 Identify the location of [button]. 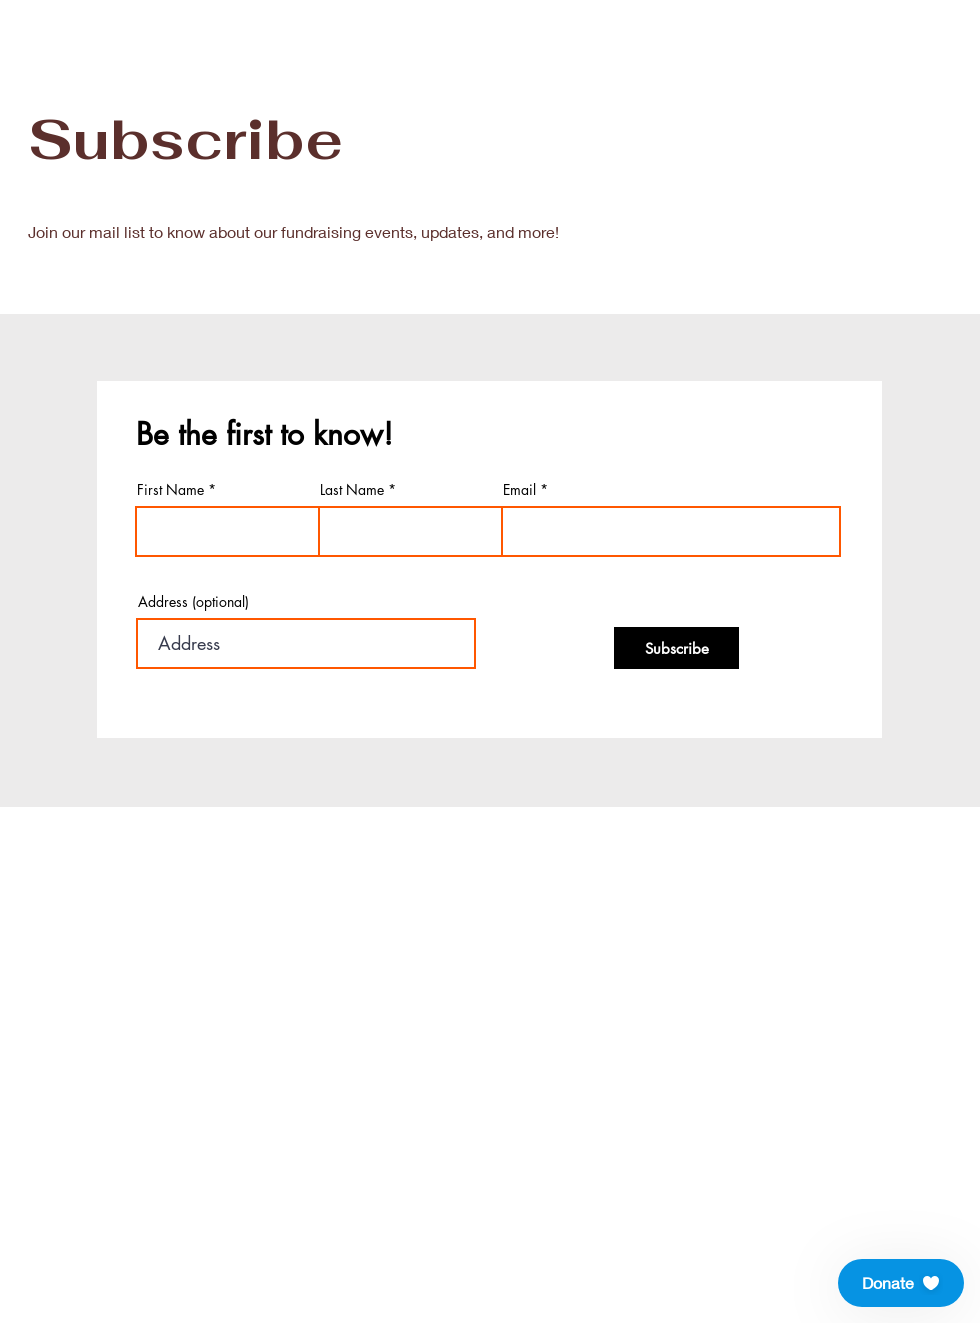
(901, 1283).